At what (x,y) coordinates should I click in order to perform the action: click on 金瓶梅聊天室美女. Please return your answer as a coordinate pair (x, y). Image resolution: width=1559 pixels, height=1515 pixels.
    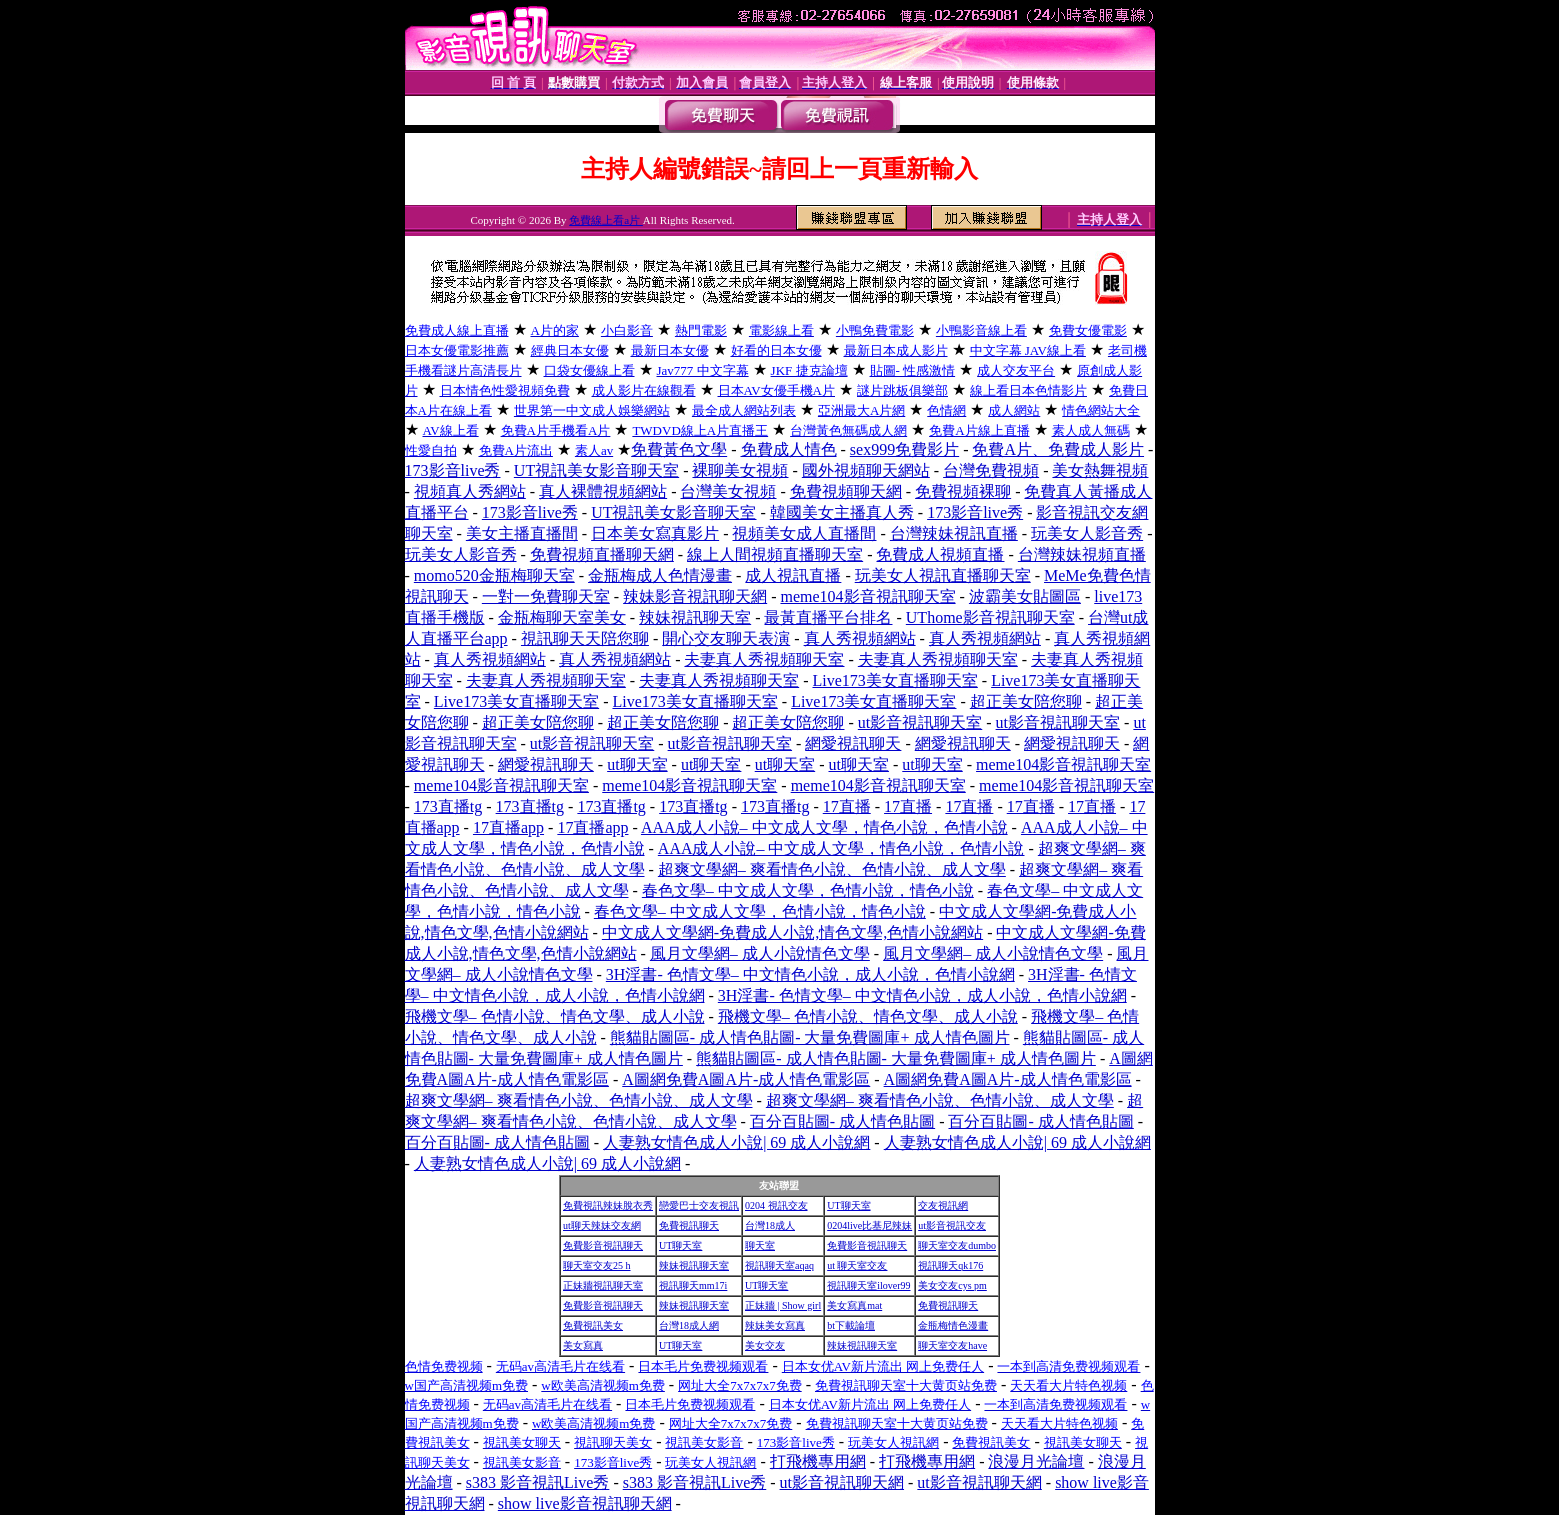
    Looking at the image, I should click on (562, 617).